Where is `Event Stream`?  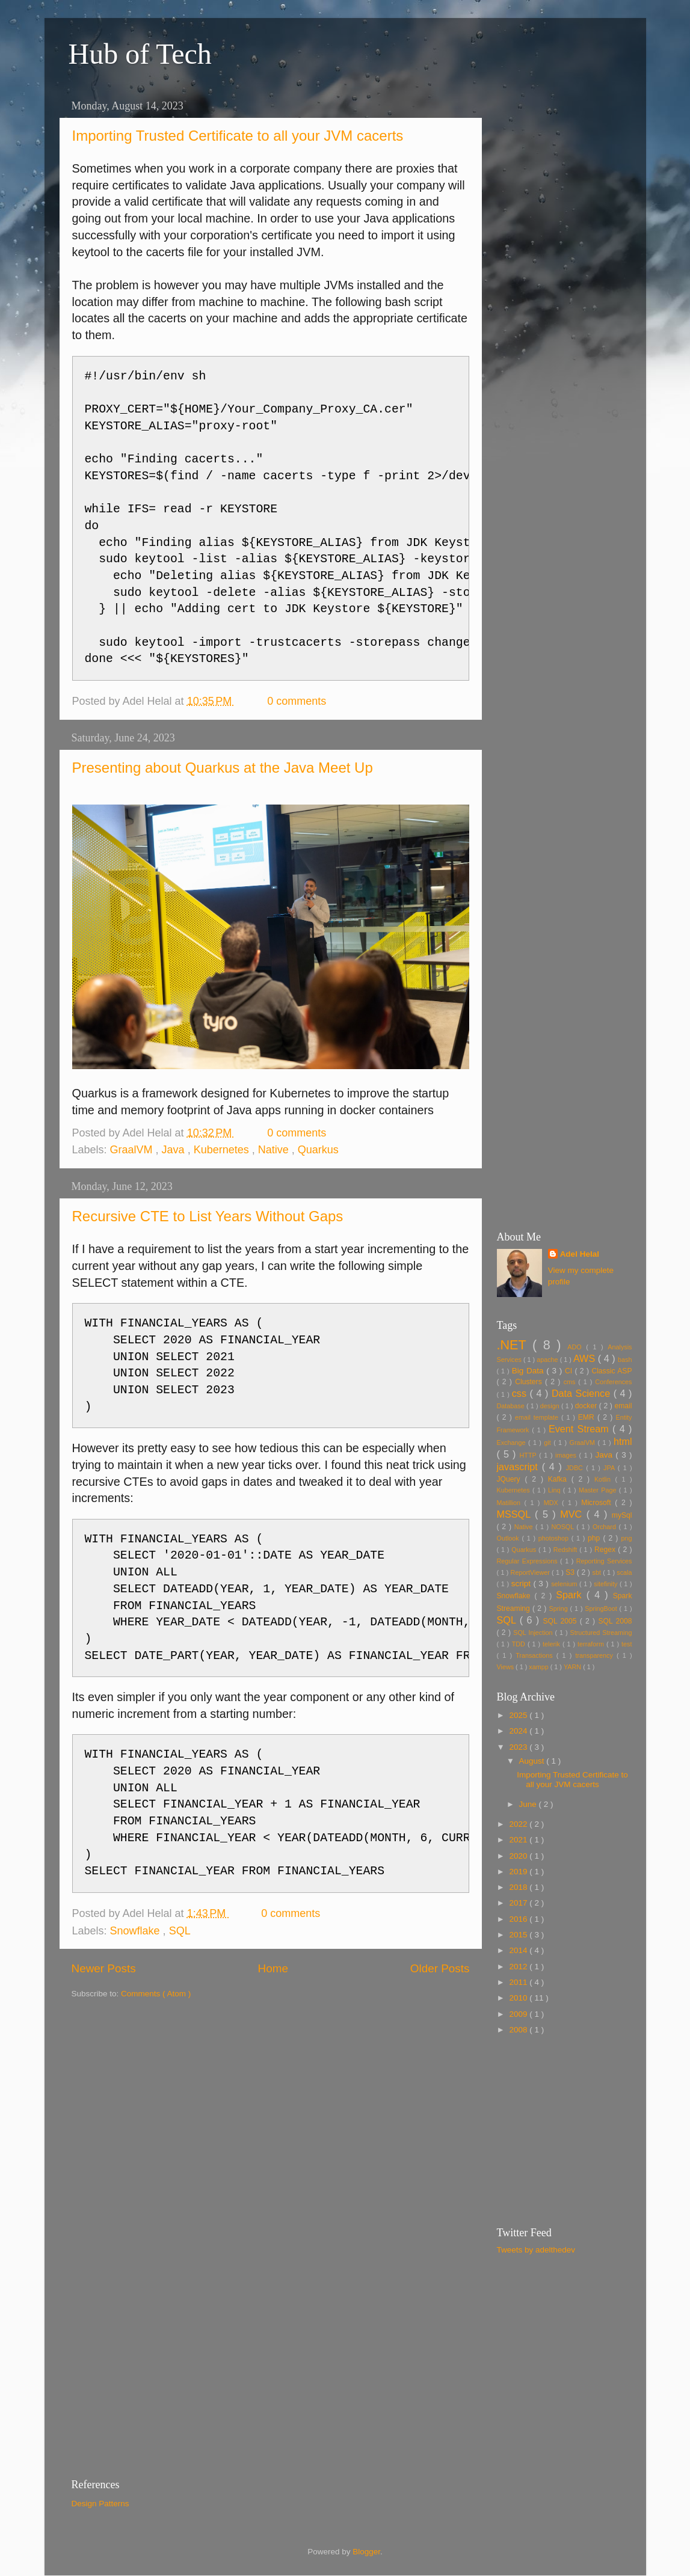 Event Stream is located at coordinates (580, 1428).